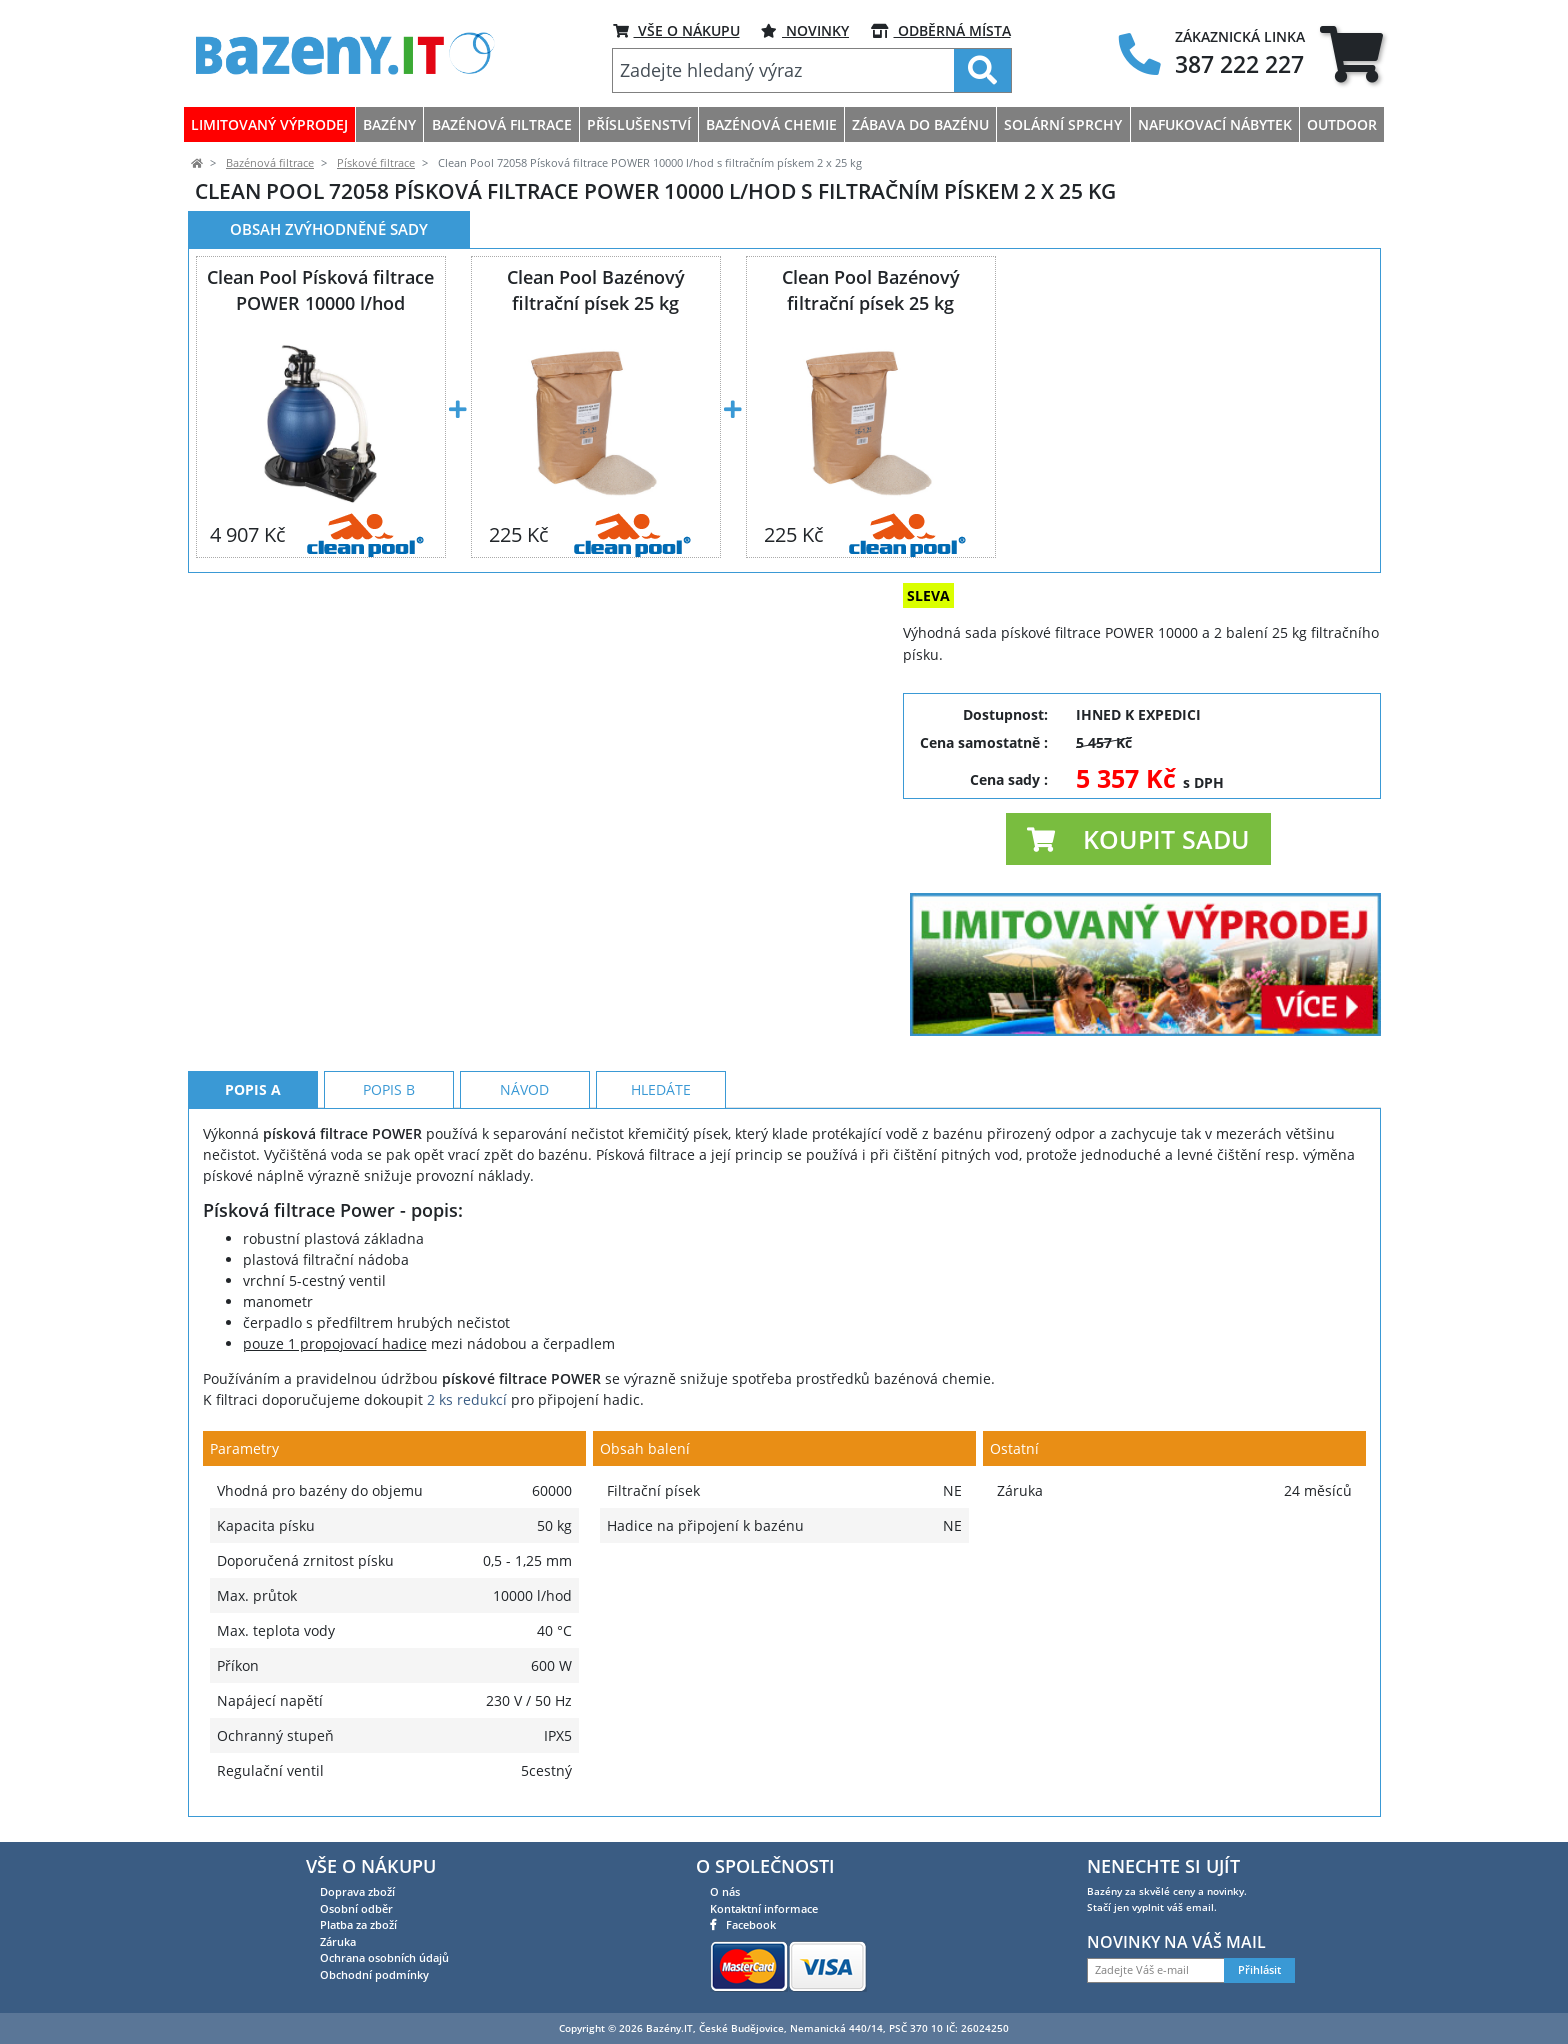  What do you see at coordinates (358, 1924) in the screenshot?
I see `Platba za zboží` at bounding box center [358, 1924].